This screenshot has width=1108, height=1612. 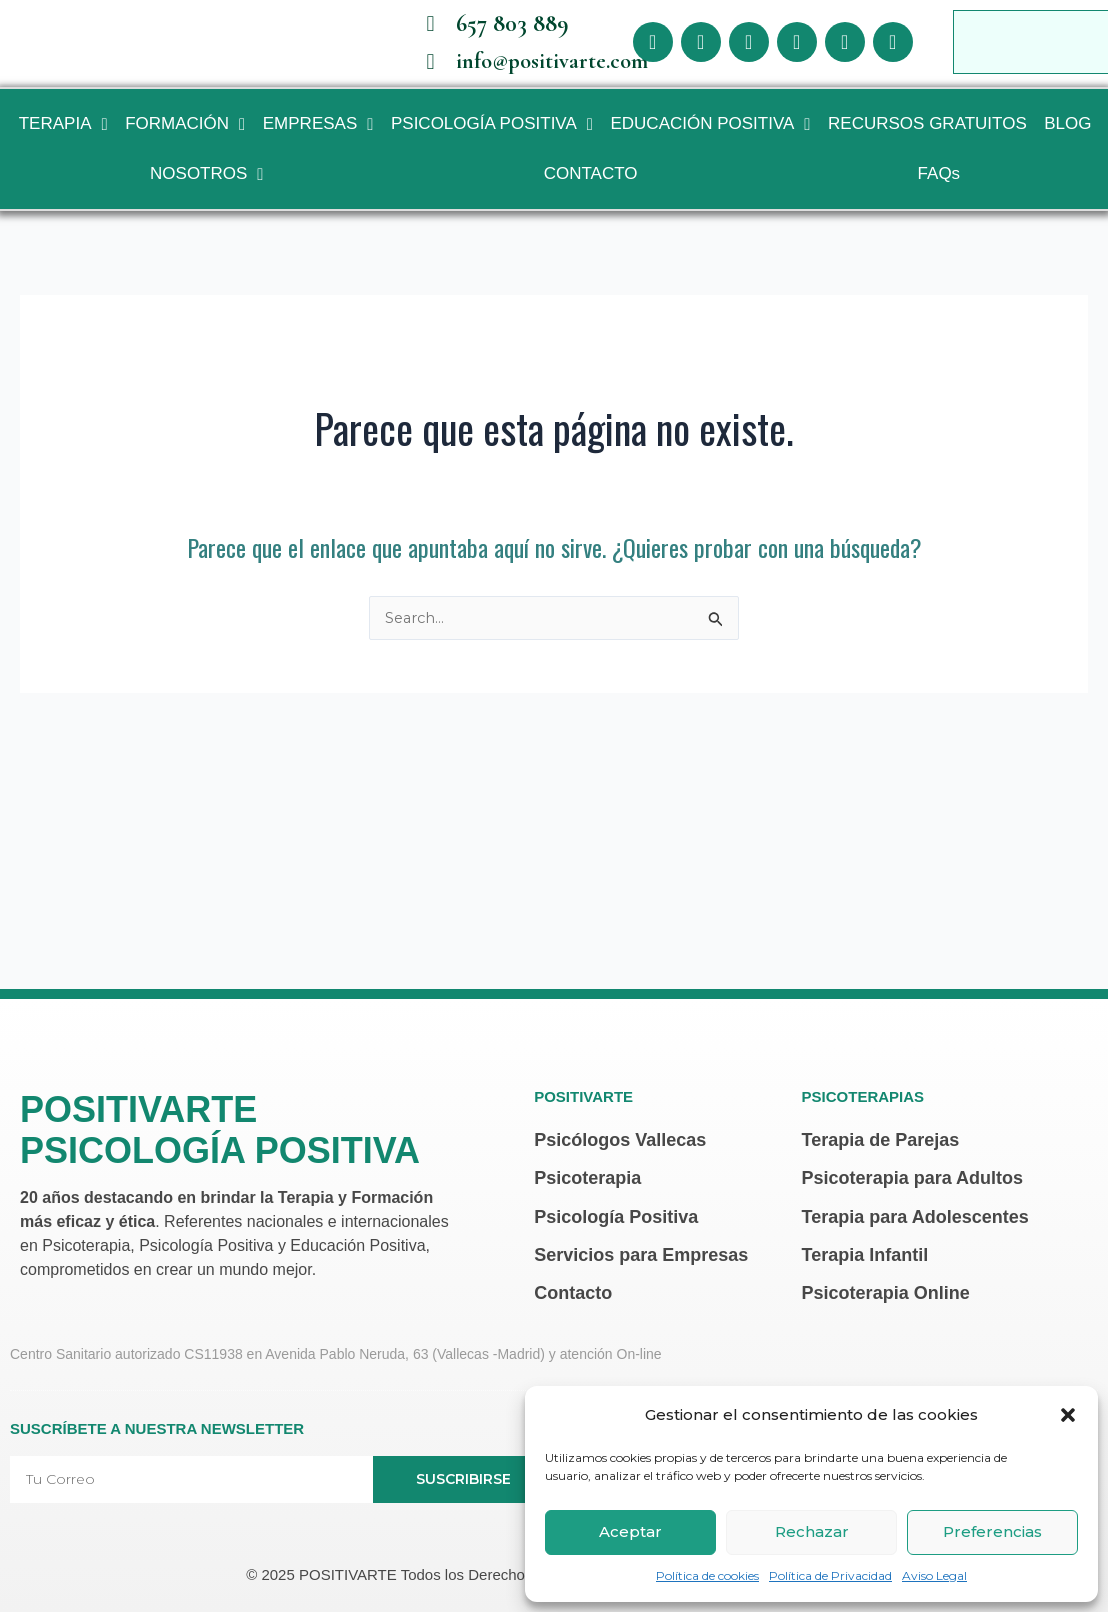 What do you see at coordinates (939, 189) in the screenshot?
I see `FAQs` at bounding box center [939, 189].